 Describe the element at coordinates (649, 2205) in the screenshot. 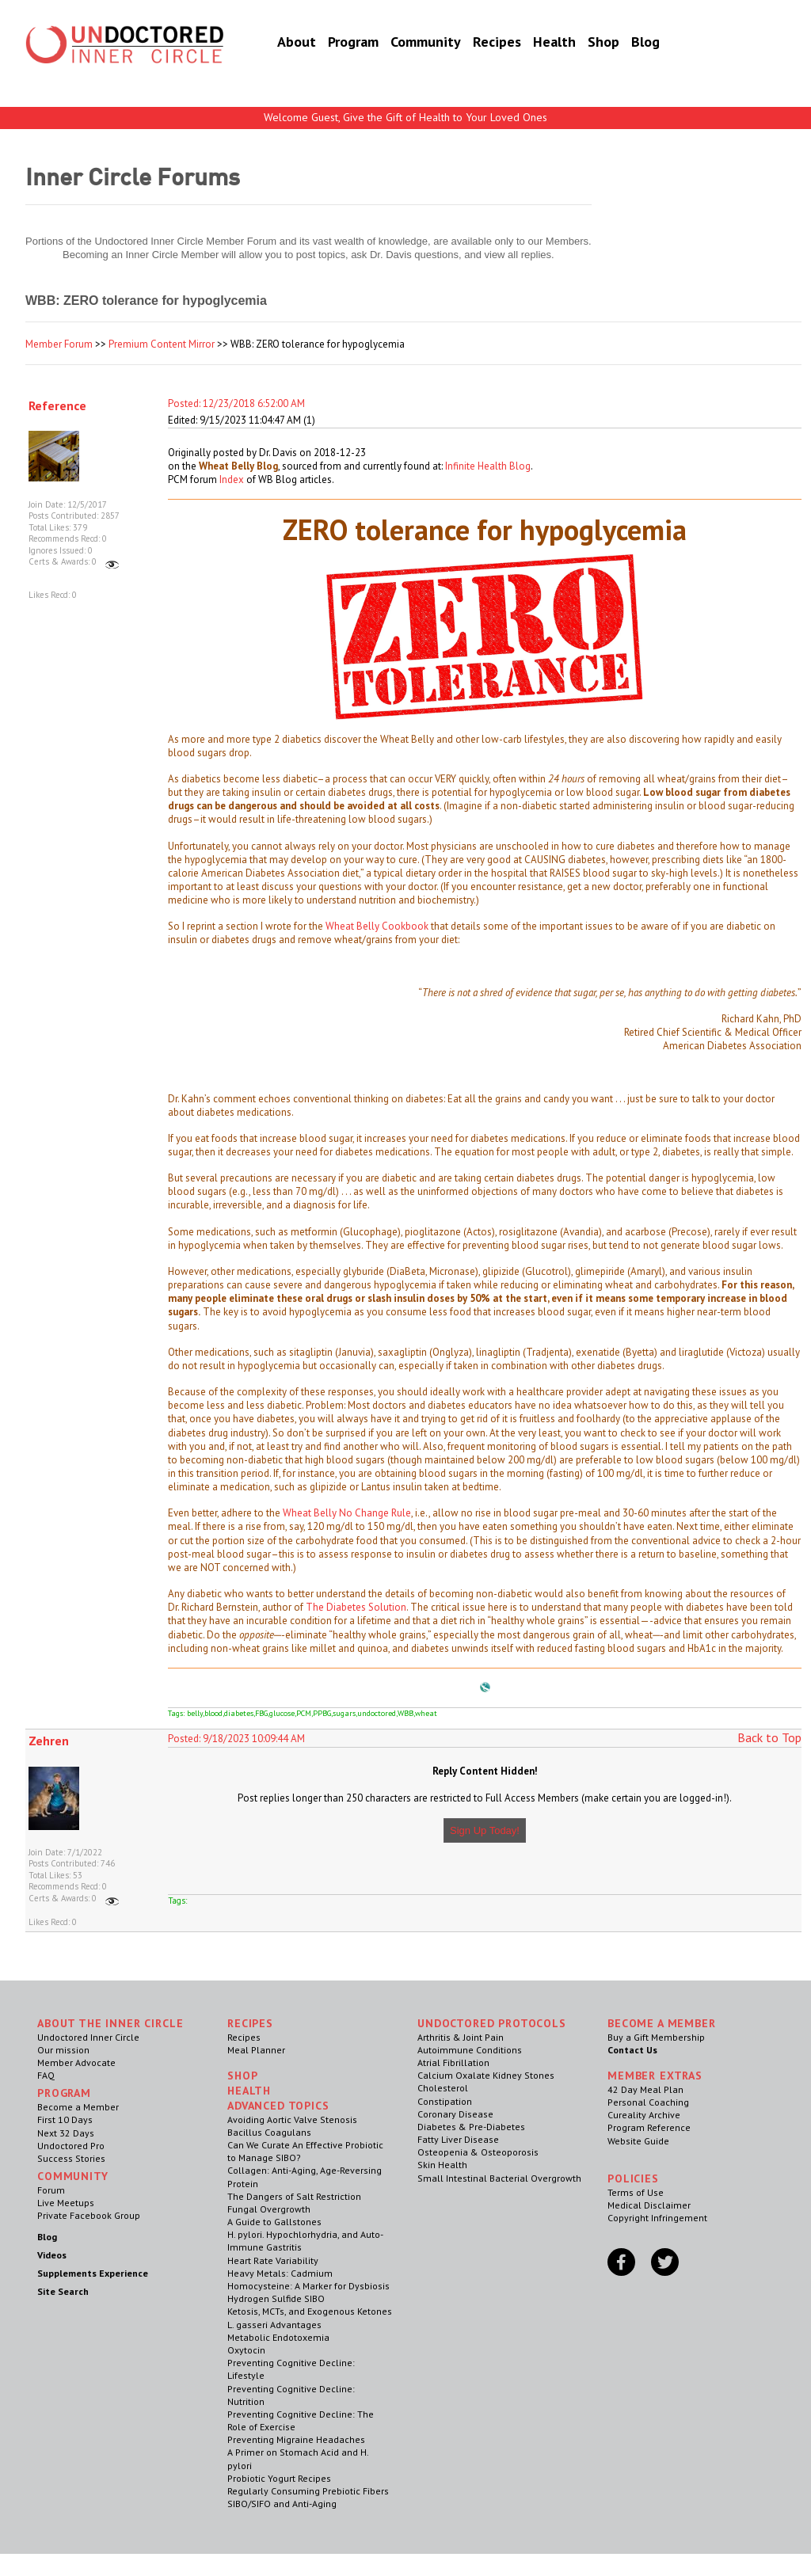

I see `Medical Disclaimer` at that location.